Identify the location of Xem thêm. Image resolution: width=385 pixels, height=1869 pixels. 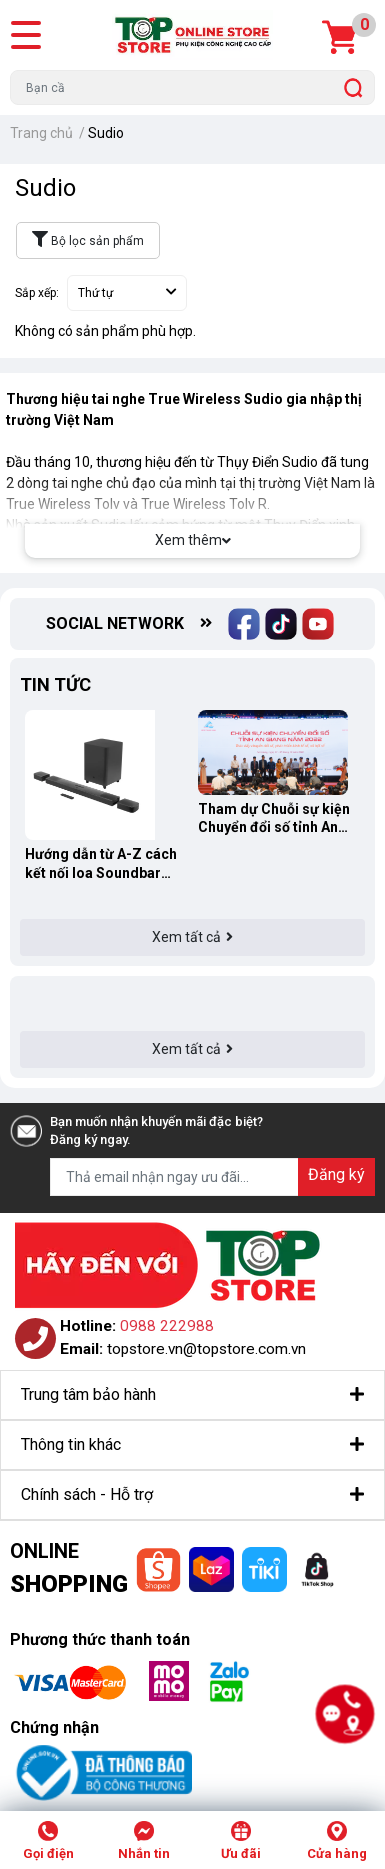
(193, 540).